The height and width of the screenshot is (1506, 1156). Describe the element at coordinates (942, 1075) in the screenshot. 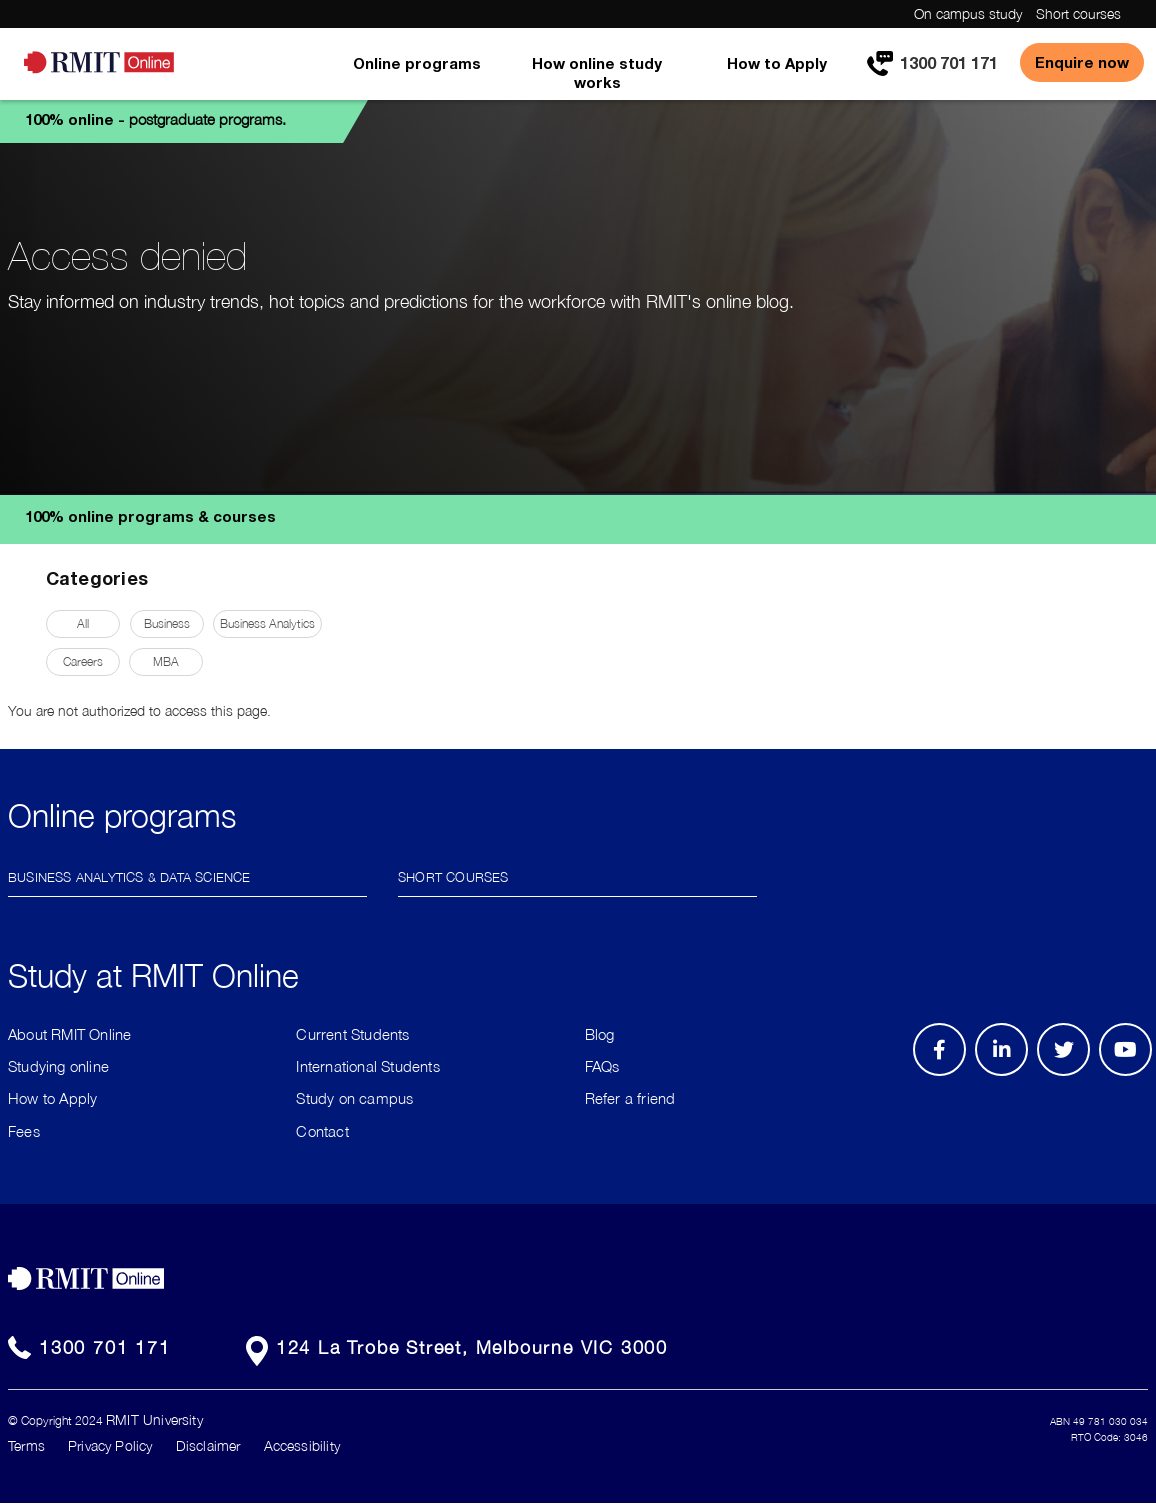

I see `Facebook` at that location.